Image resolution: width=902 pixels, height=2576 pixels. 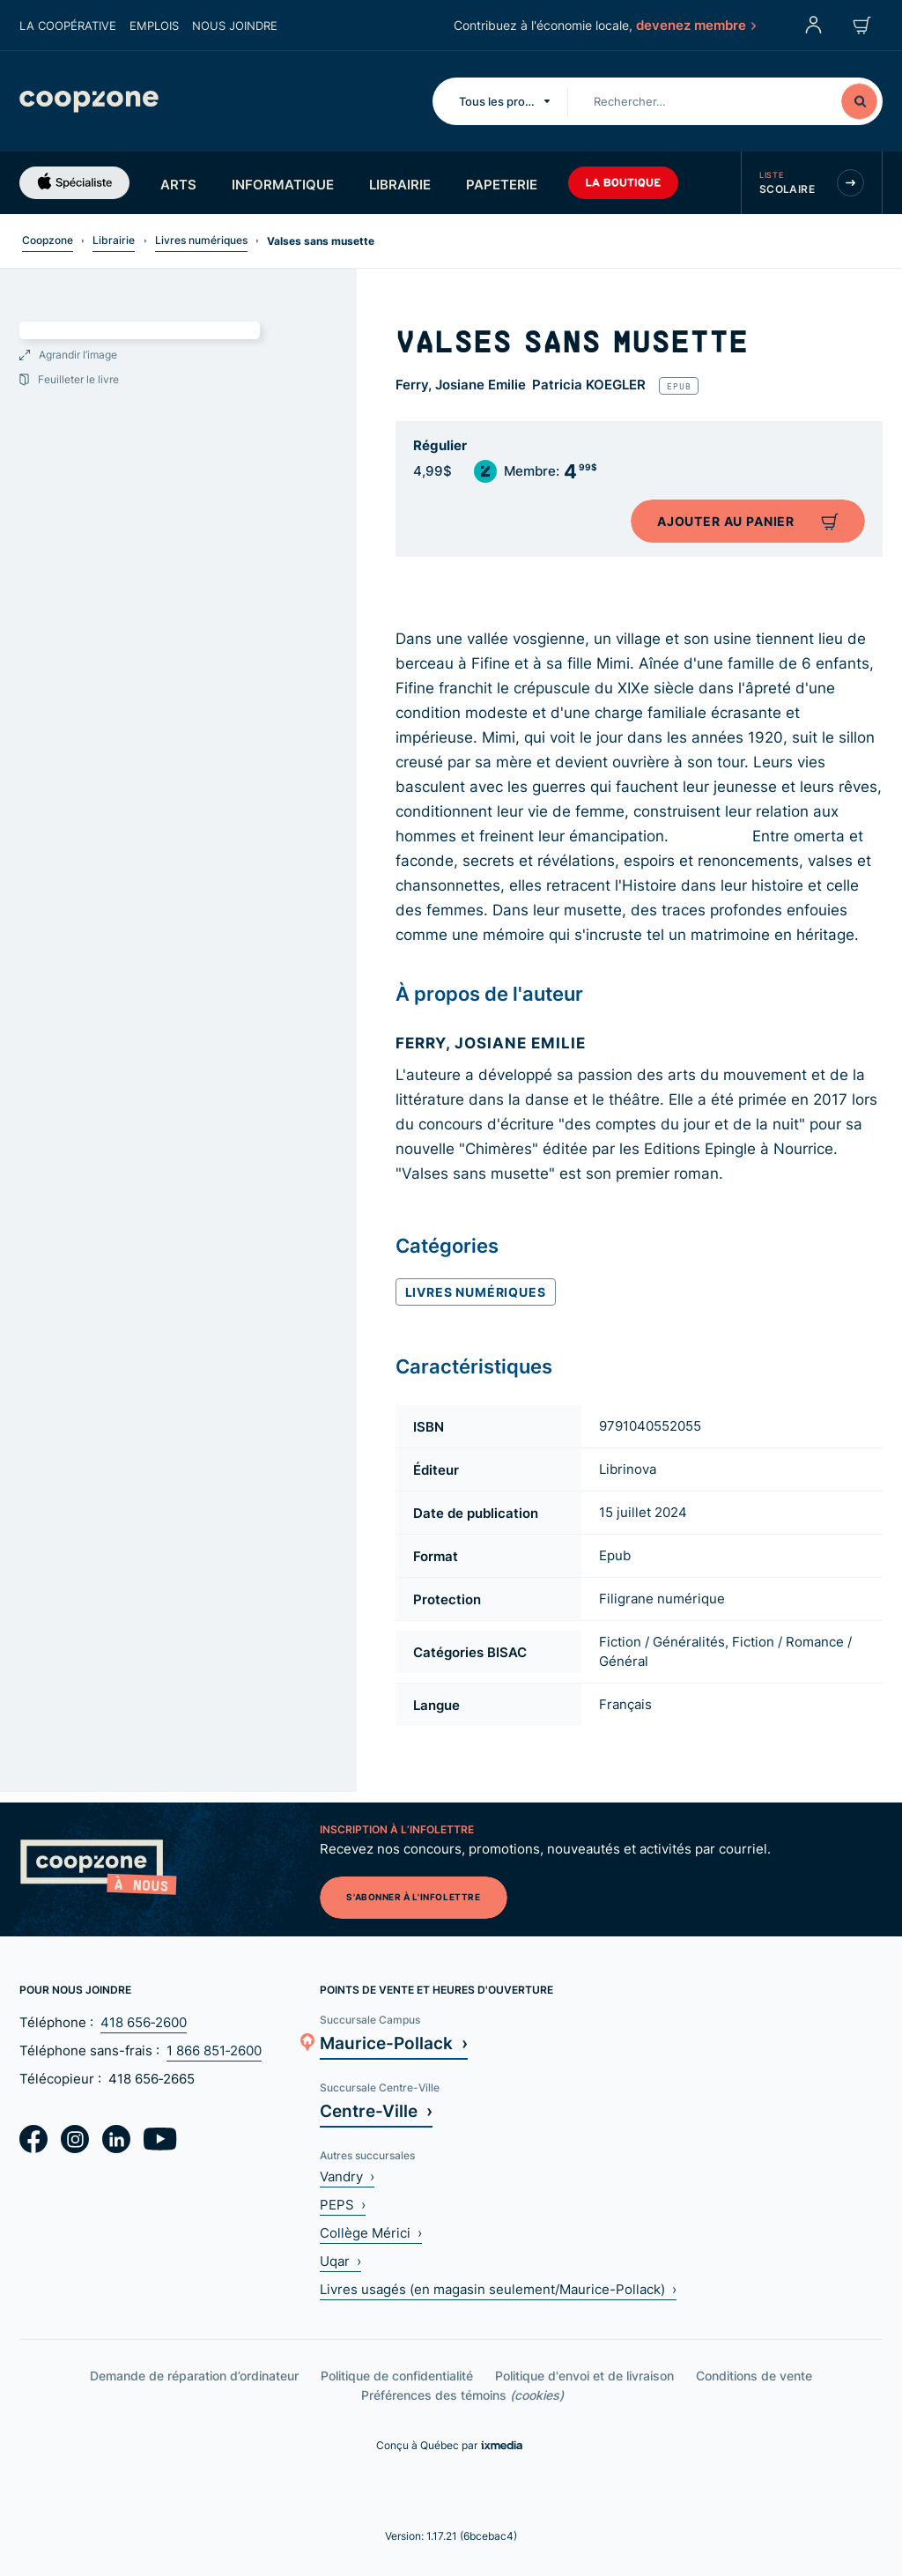 I want to click on devenez membre, so click(x=695, y=24).